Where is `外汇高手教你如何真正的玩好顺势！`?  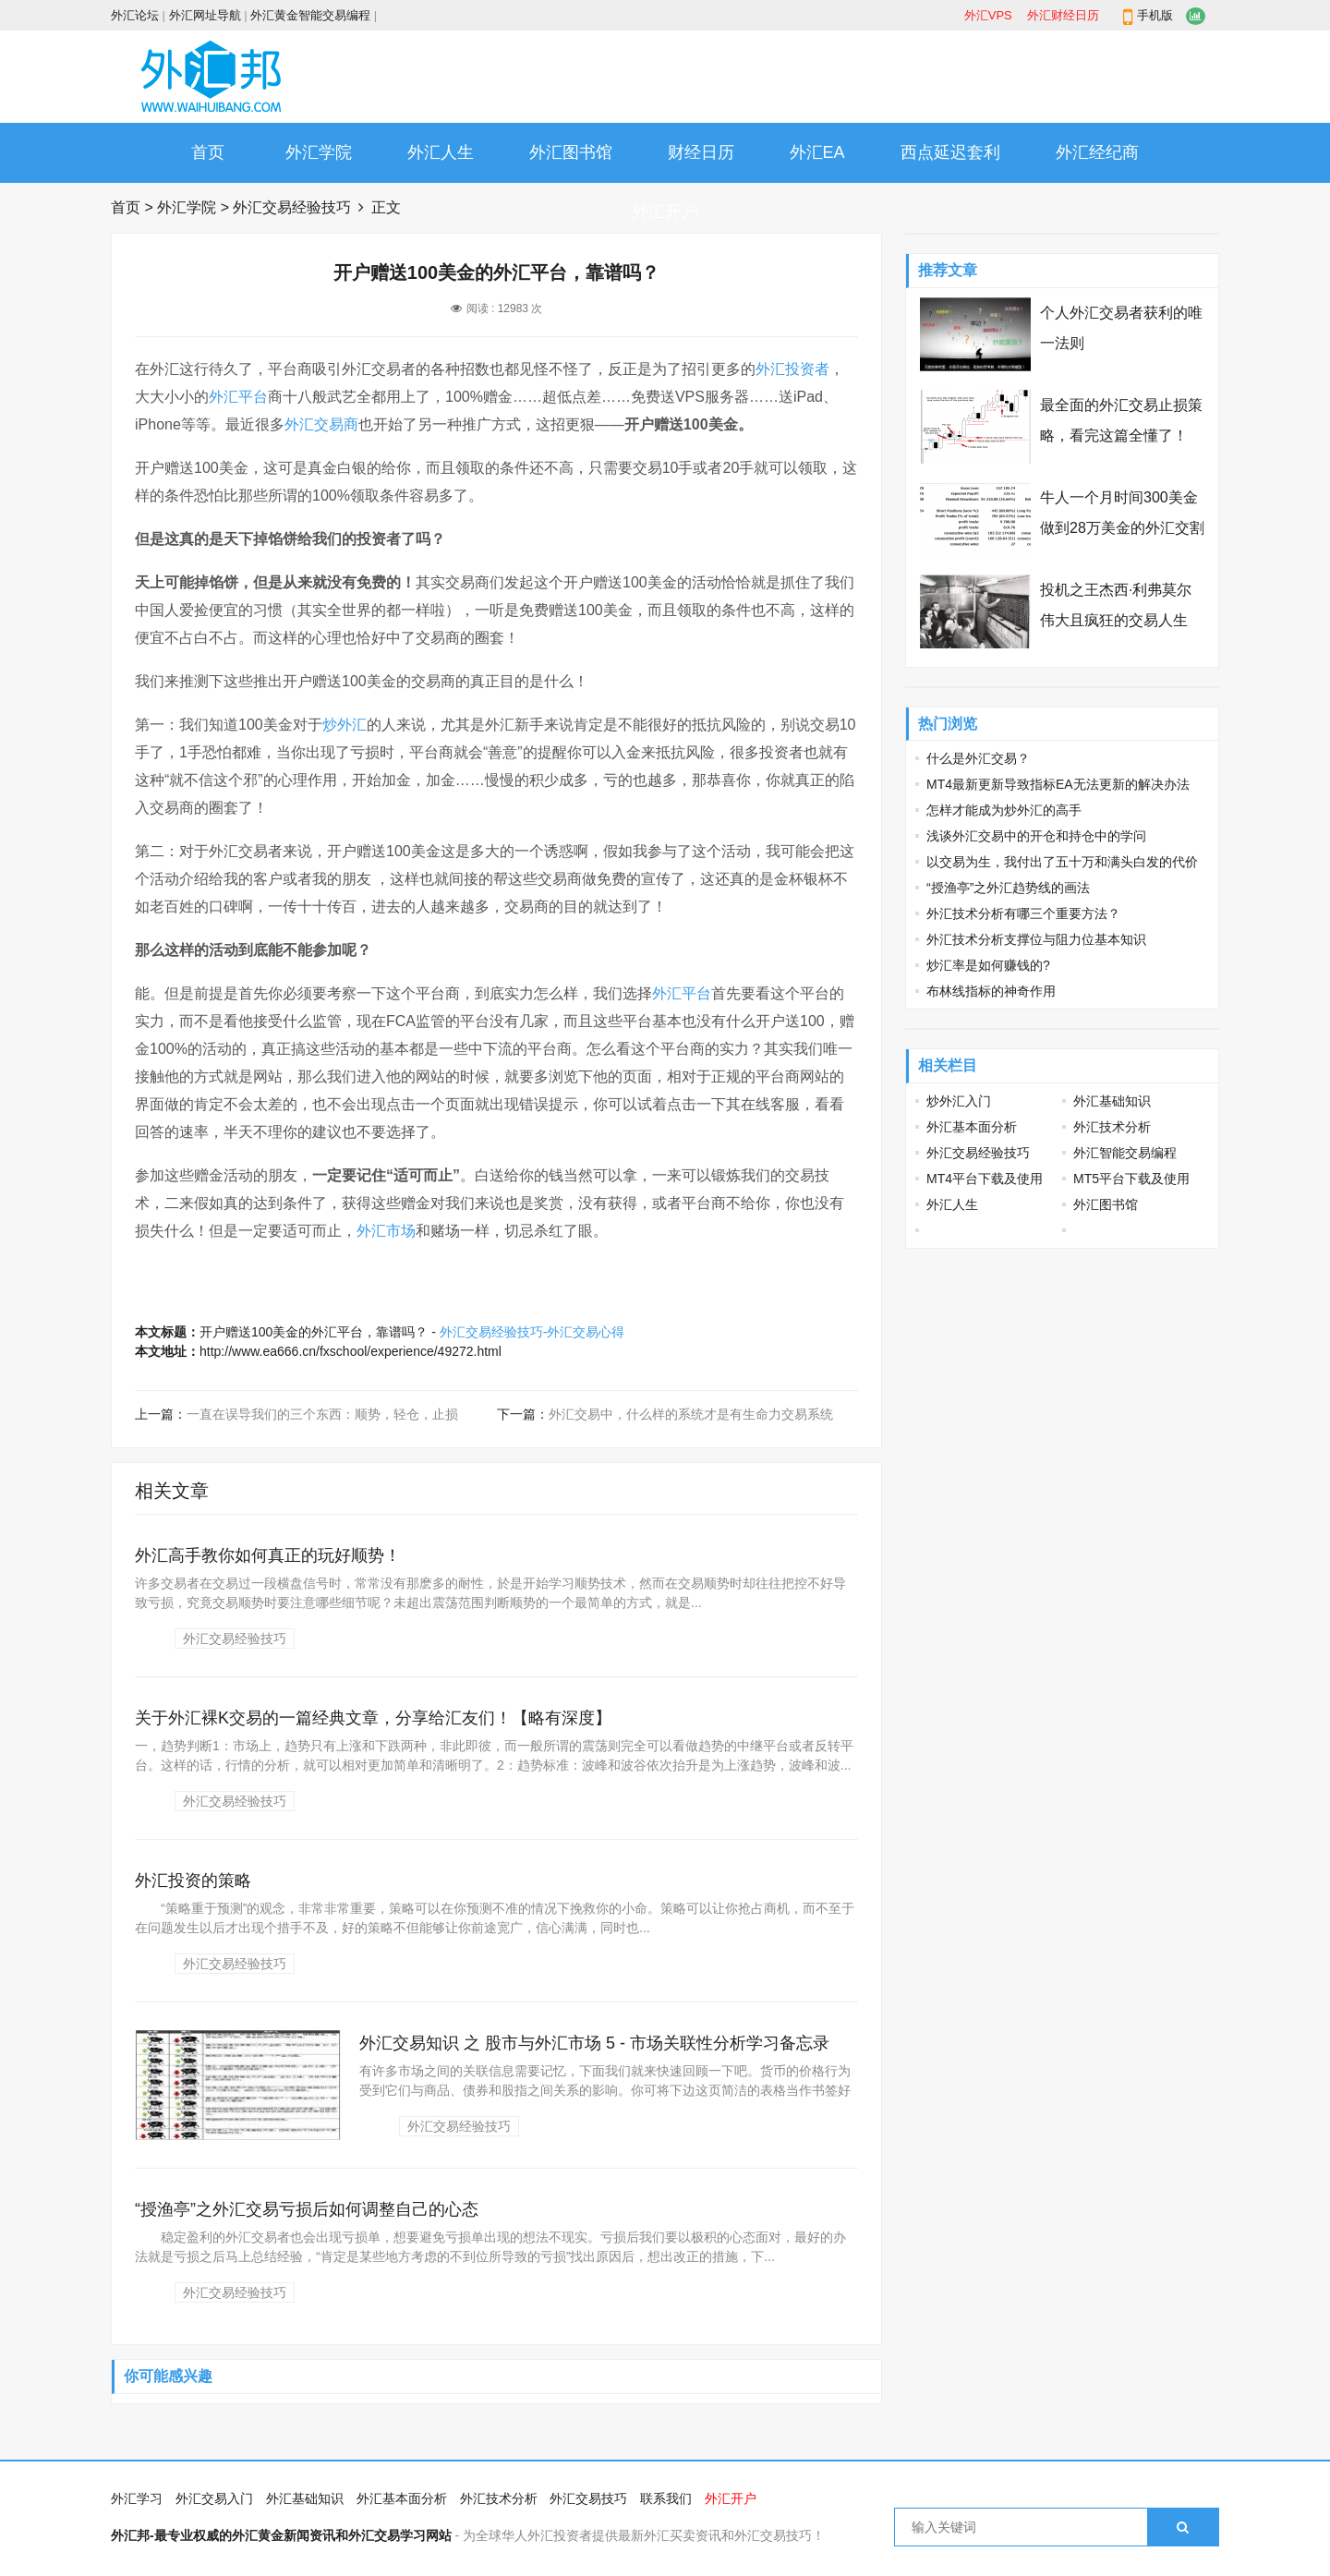 外汇高手教你如何真正的玩好顺势！ is located at coordinates (268, 1555).